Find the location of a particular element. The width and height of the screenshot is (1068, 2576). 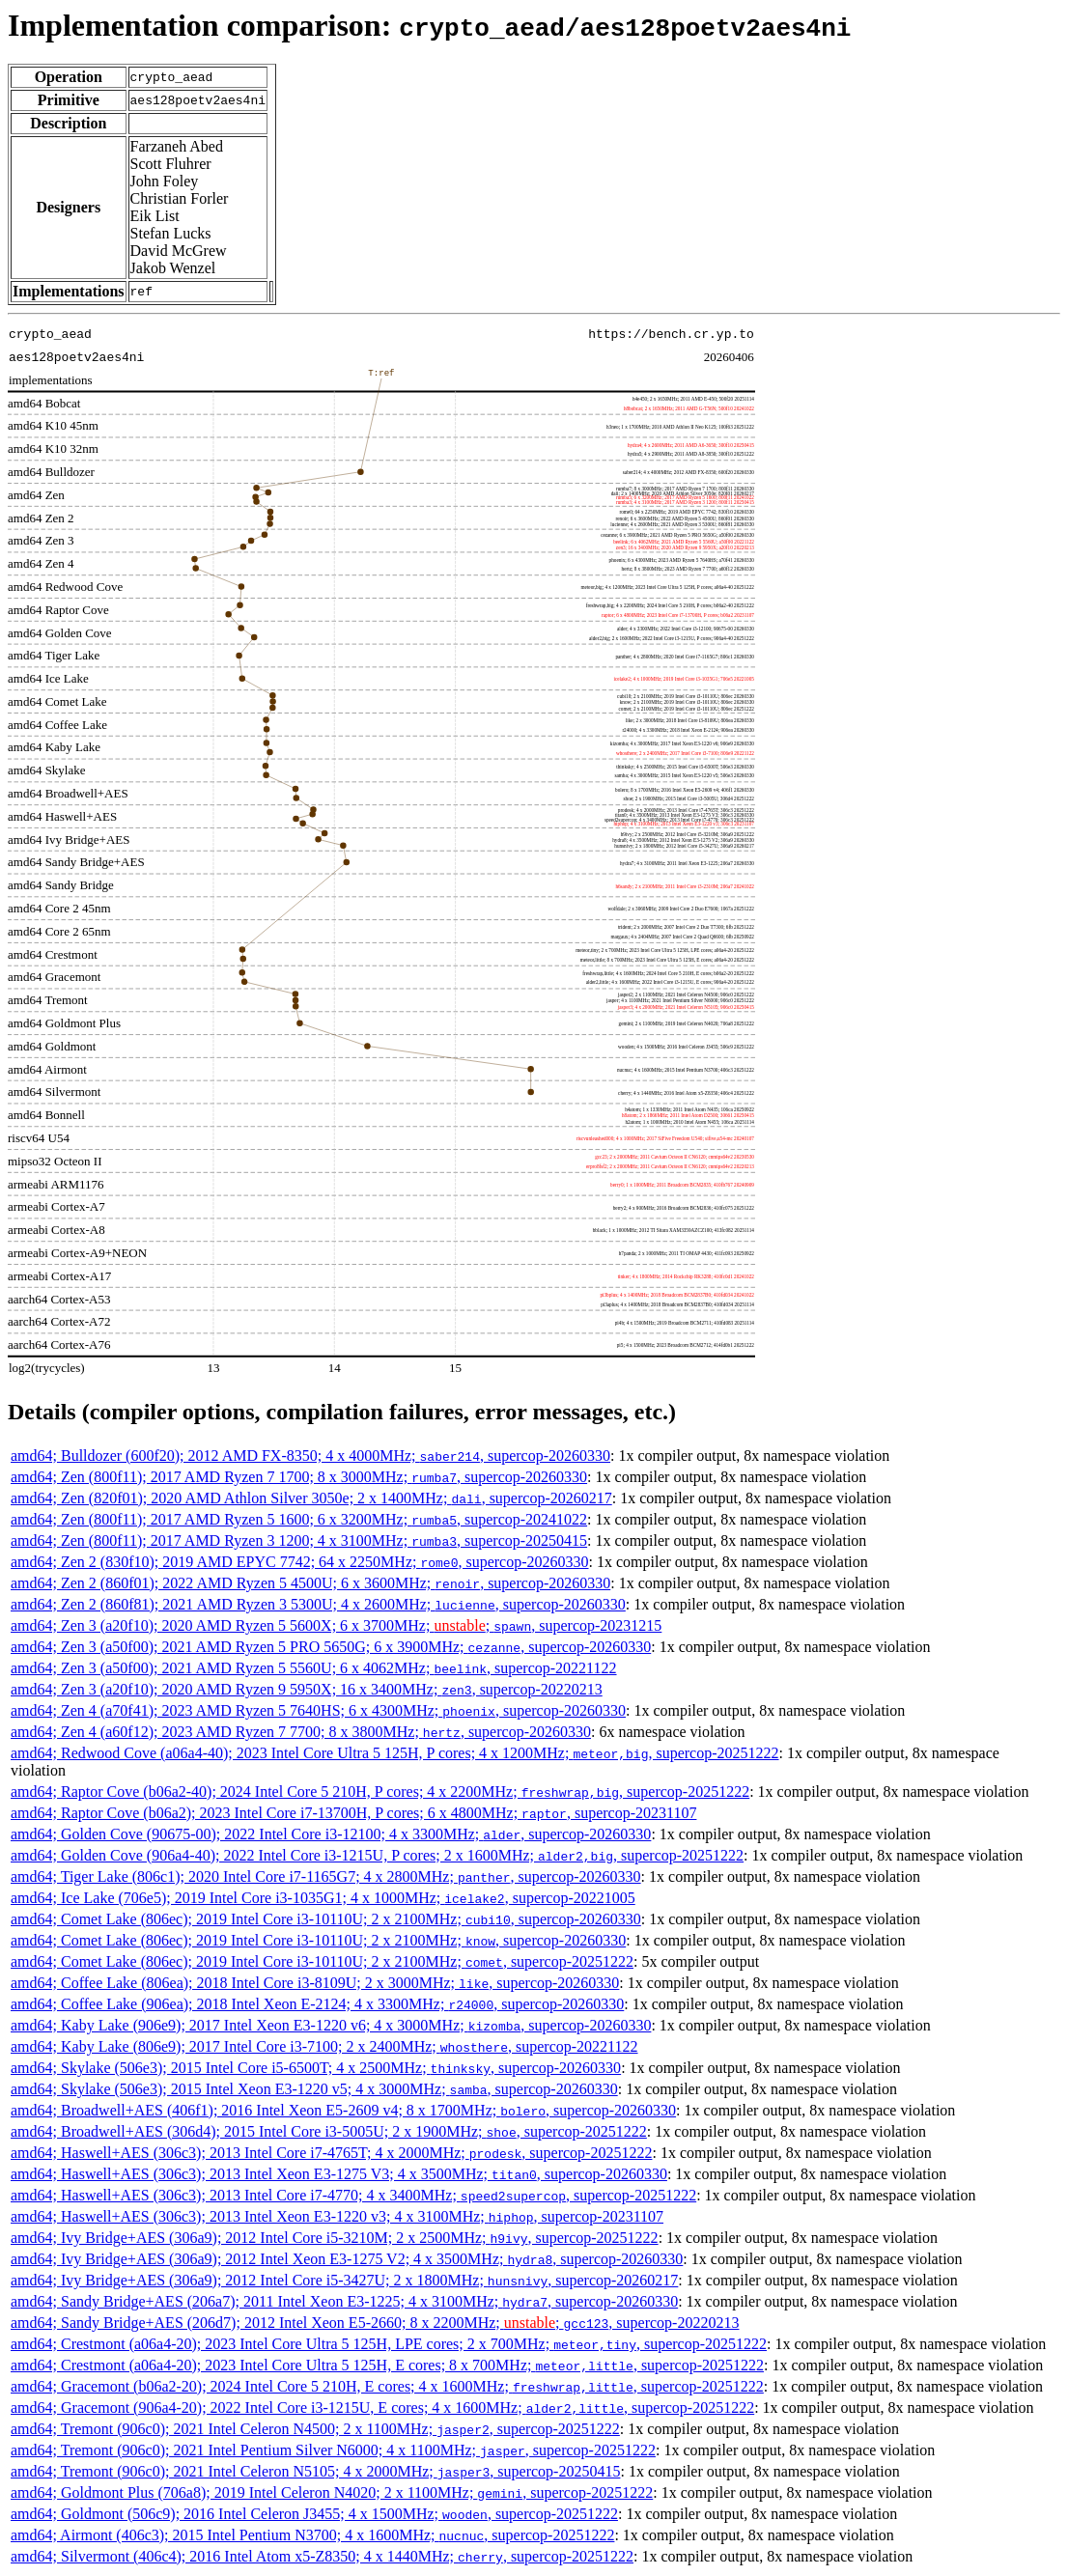

amd64; Zen 4 (a60f12); 2023 AMD Ryzen 7 7700; 8 x 3800MHz; , supercop-20260330 is located at coordinates (301, 1731).